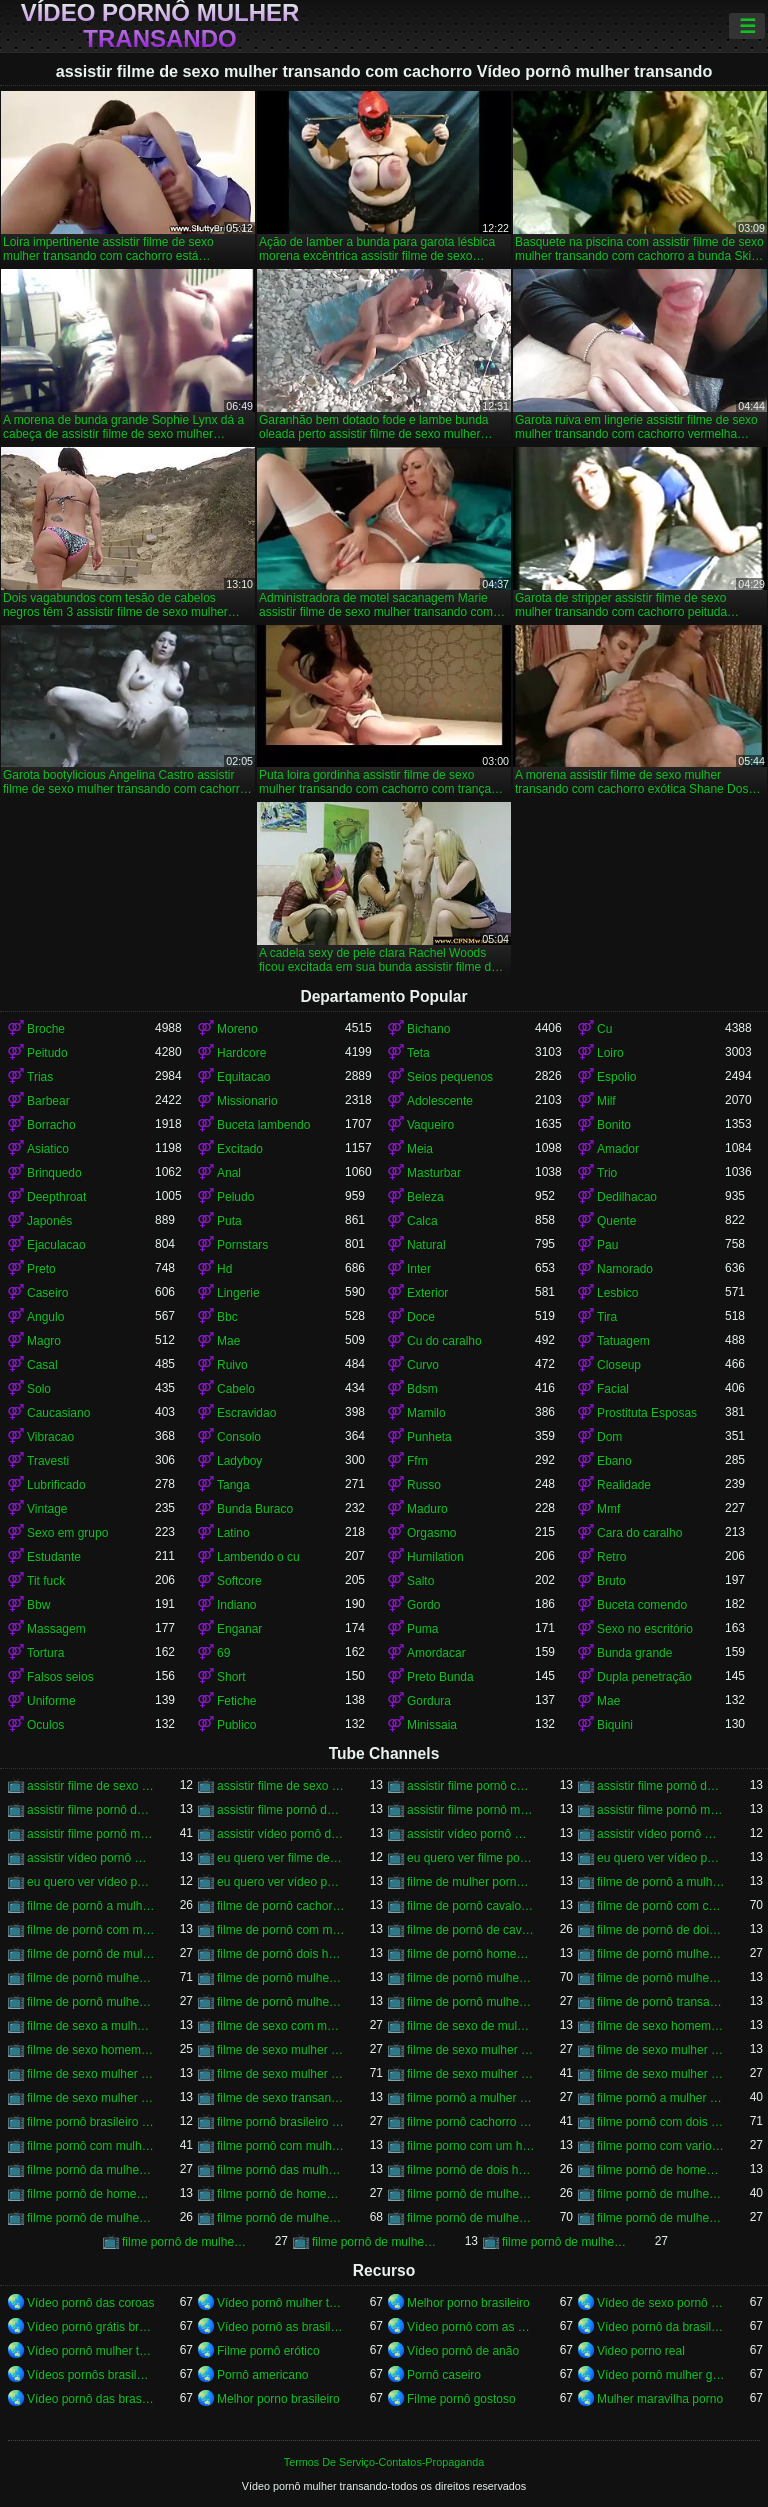 The height and width of the screenshot is (2507, 768). What do you see at coordinates (610, 1053) in the screenshot?
I see `Loiro` at bounding box center [610, 1053].